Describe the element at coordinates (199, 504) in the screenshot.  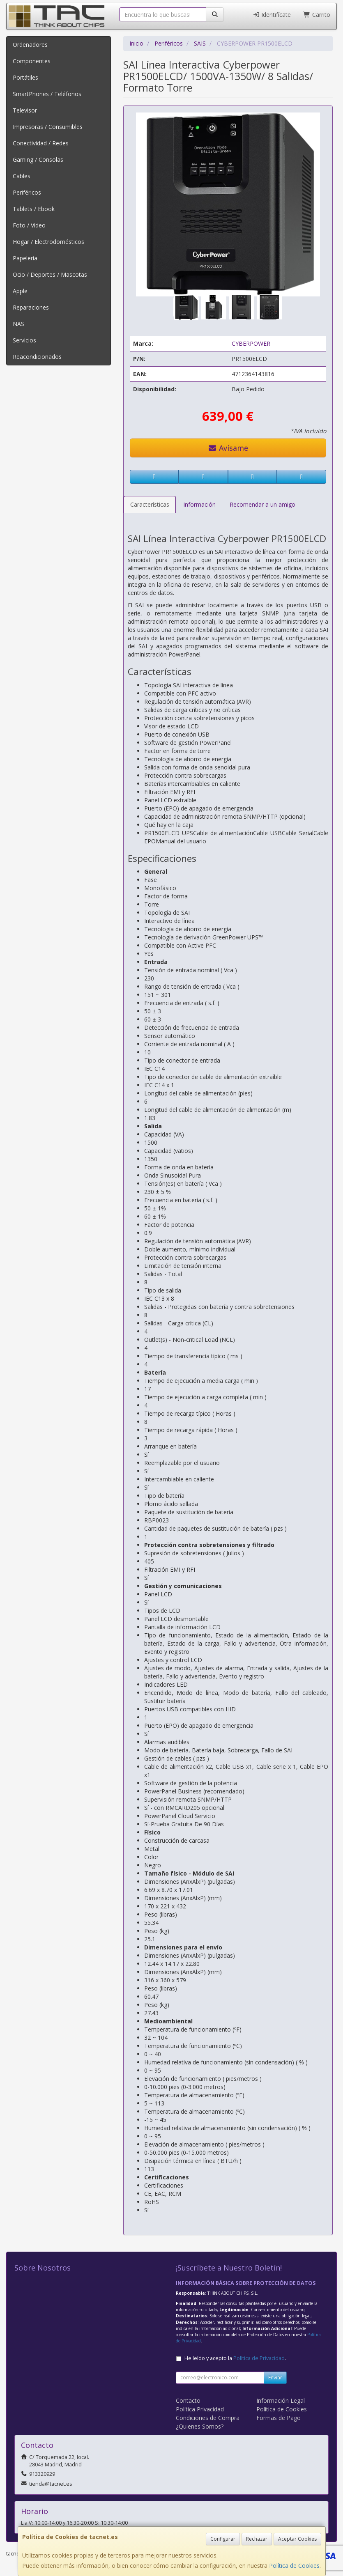
I see `Información` at that location.